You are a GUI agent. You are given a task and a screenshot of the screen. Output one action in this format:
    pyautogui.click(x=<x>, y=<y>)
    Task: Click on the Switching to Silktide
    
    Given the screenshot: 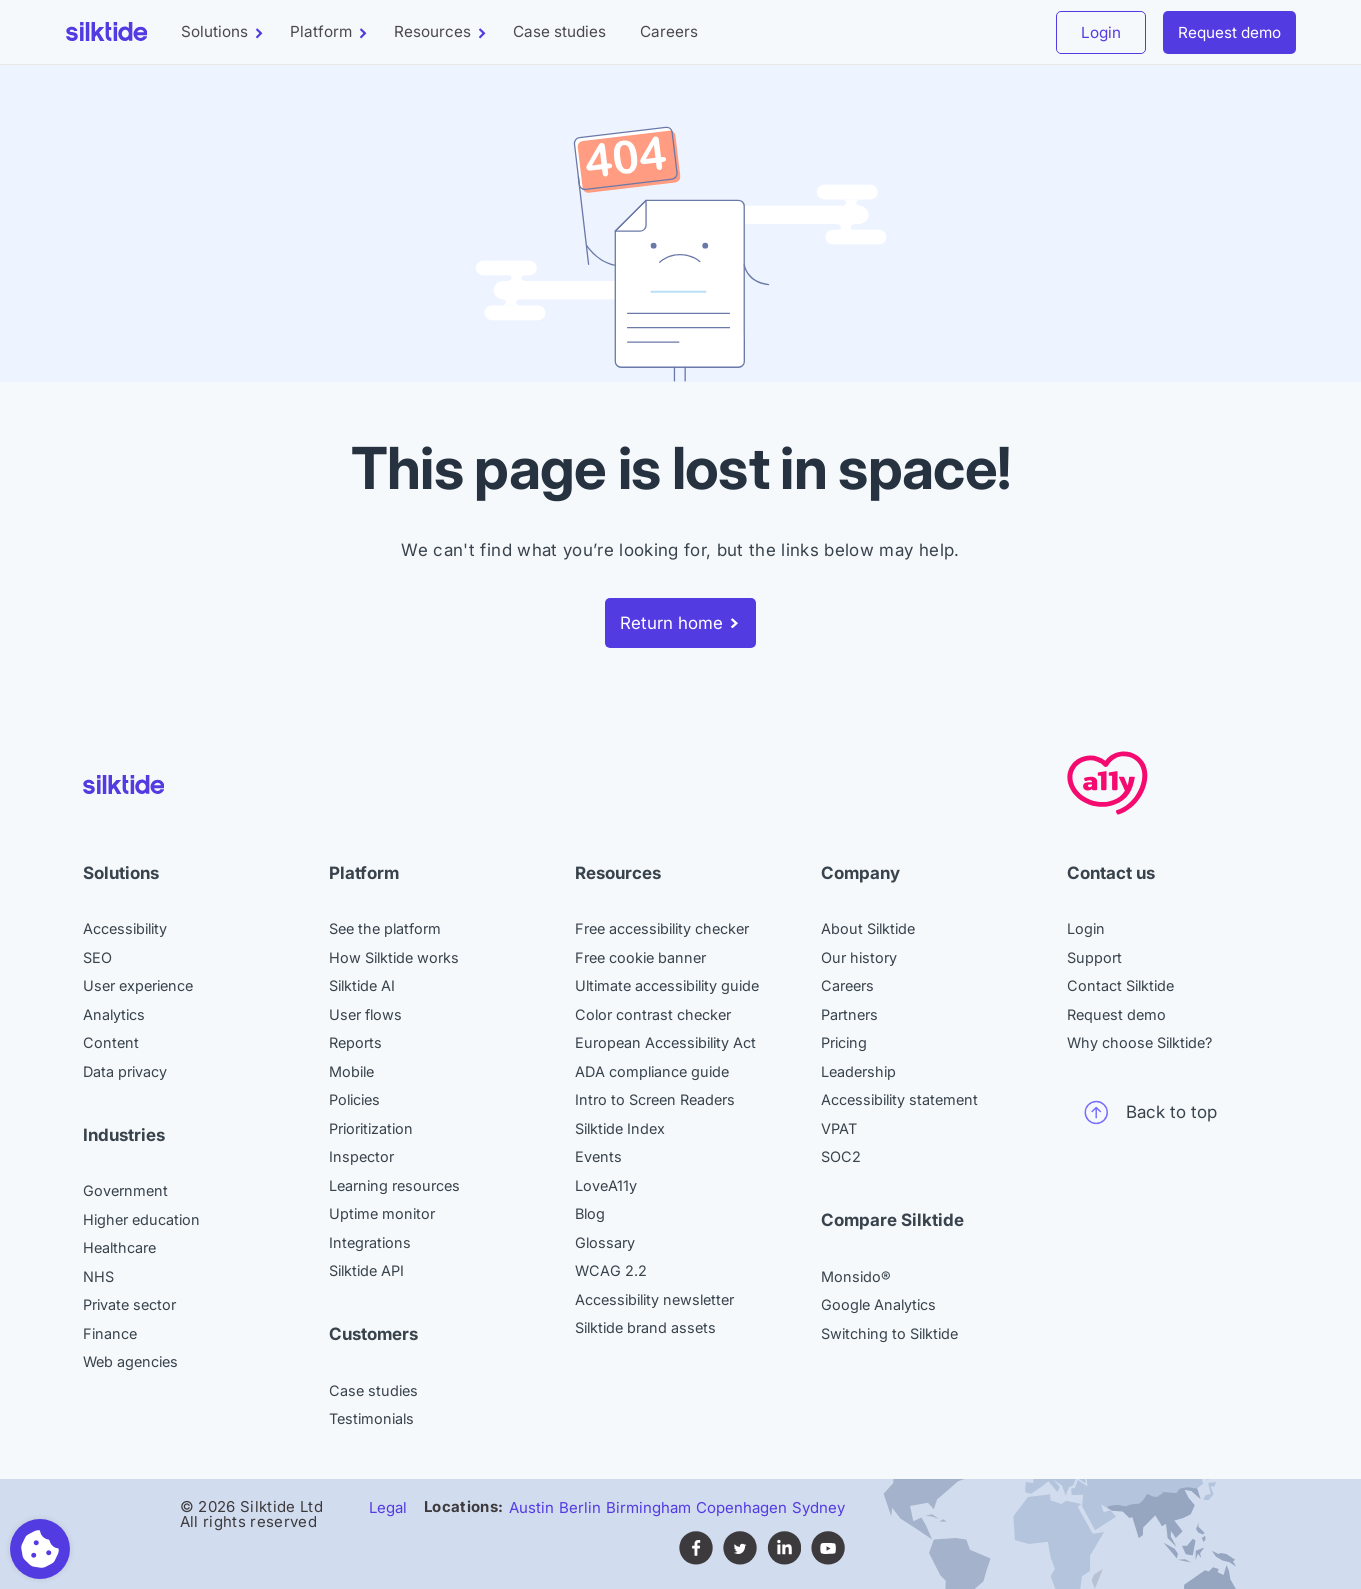 What is the action you would take?
    pyautogui.click(x=889, y=1333)
    